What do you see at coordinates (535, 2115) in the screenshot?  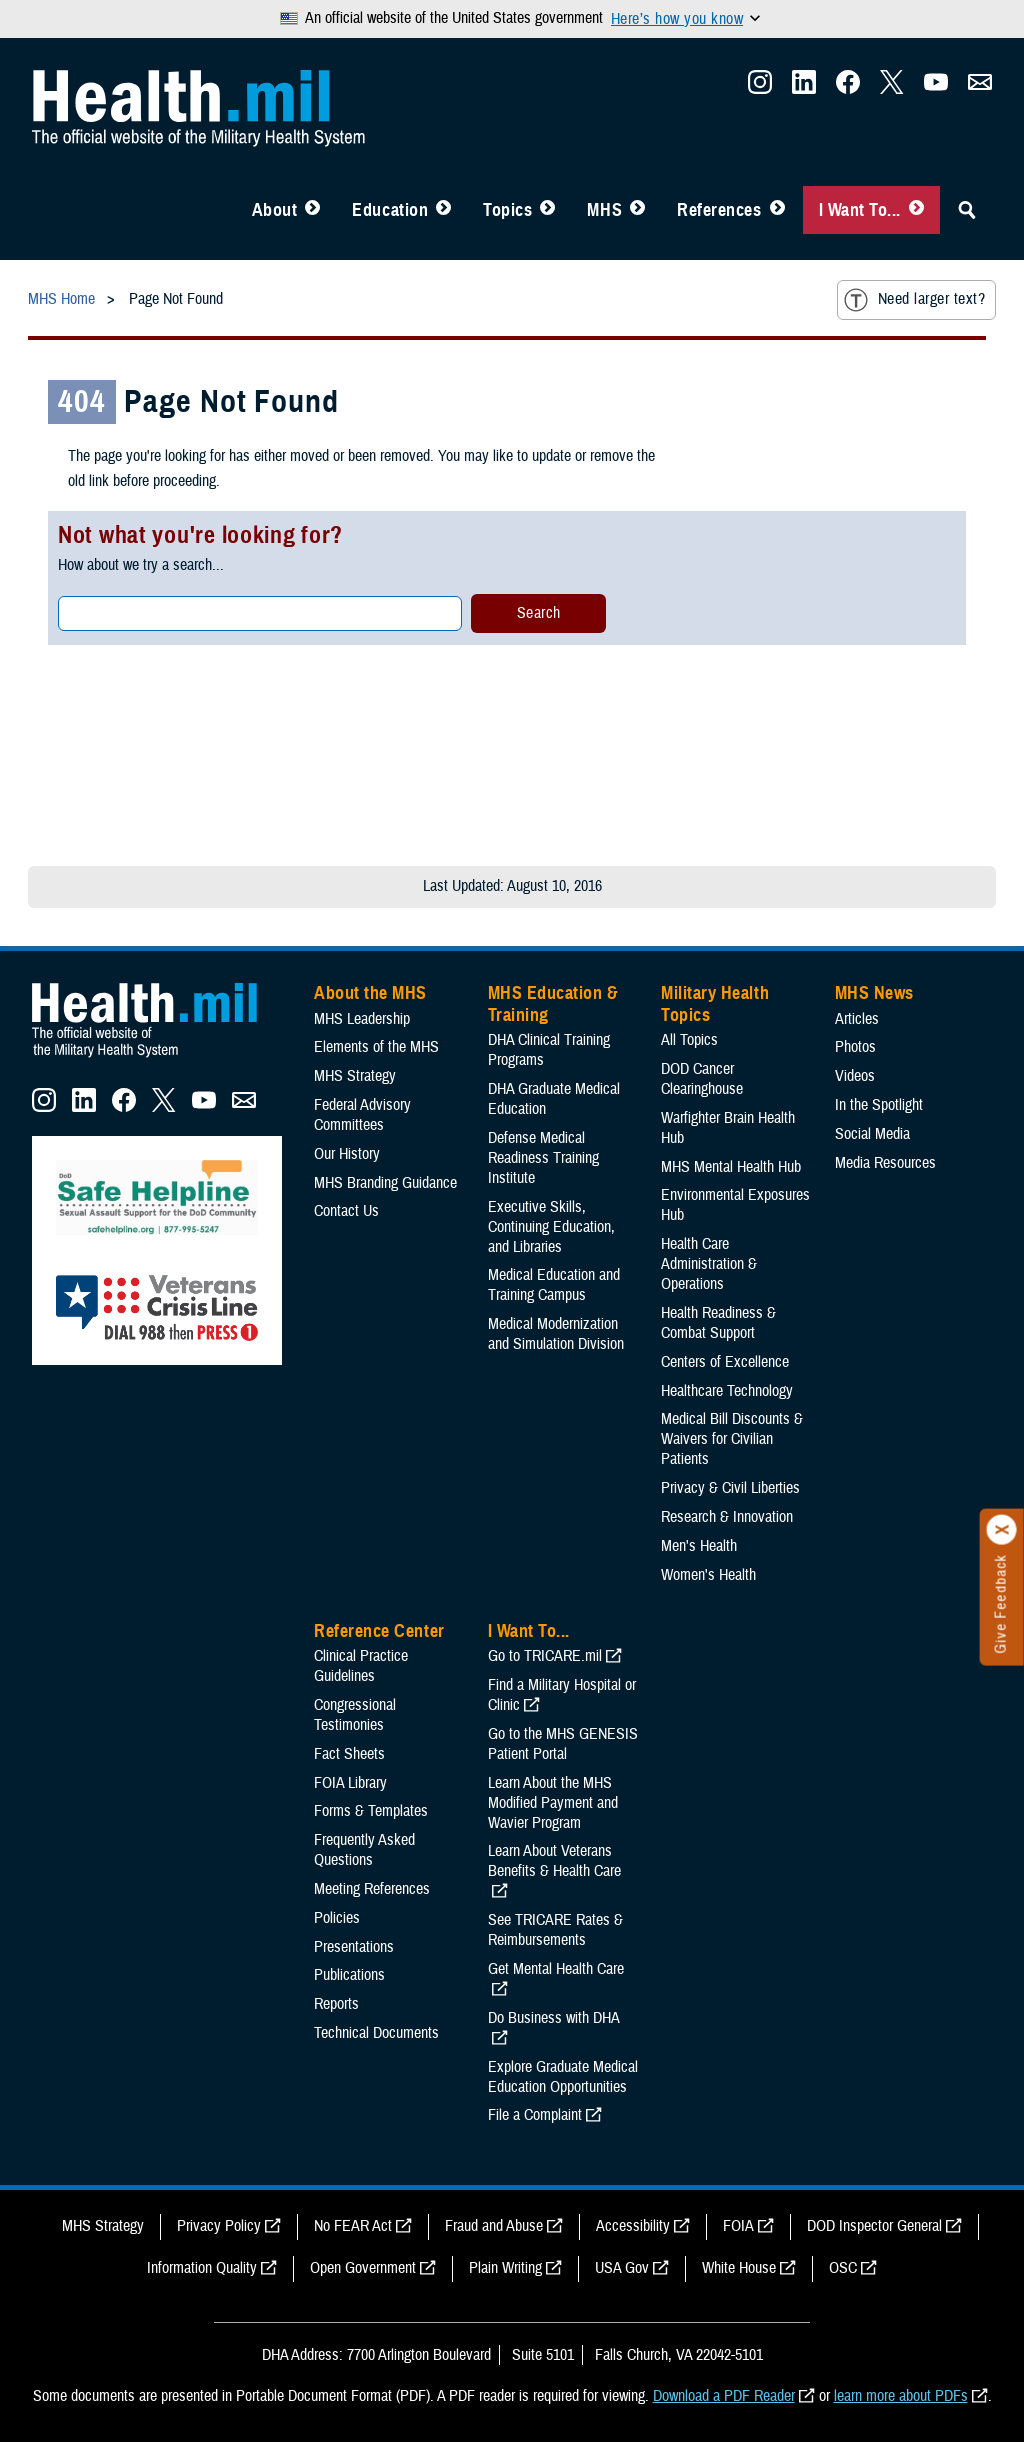 I see `File a Complaint` at bounding box center [535, 2115].